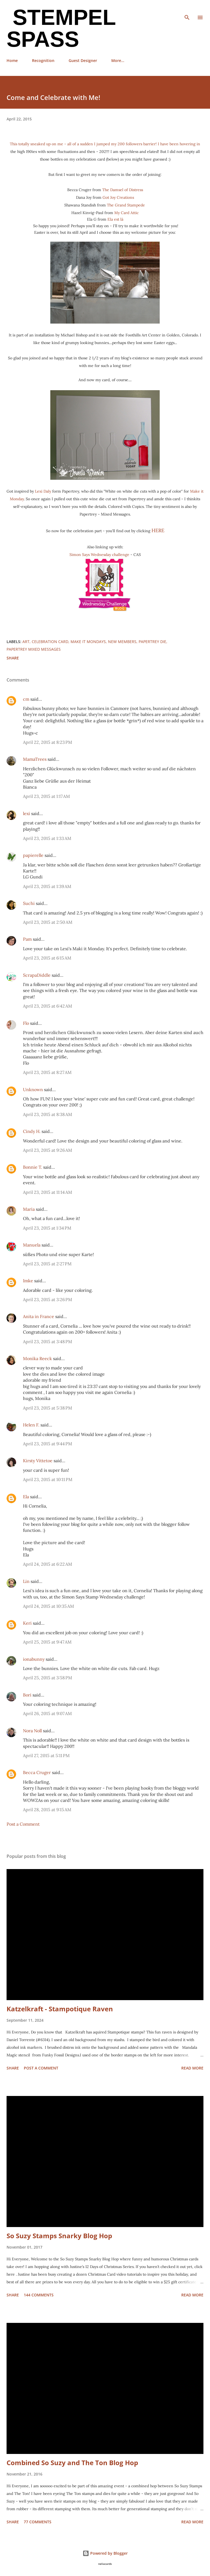 This screenshot has width=210, height=2576. I want to click on So Suzy Stamps Snarky Blog Hop, so click(59, 2235).